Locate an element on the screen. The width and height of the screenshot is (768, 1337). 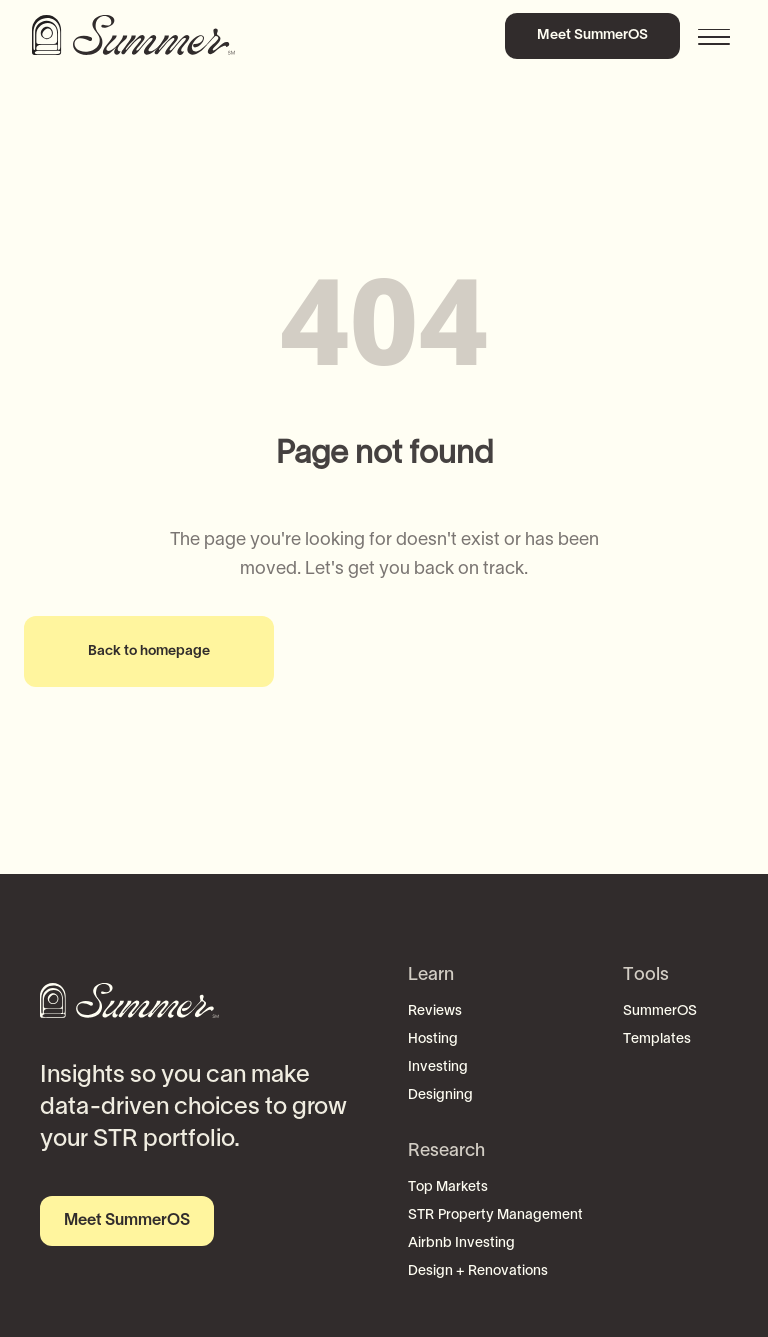
Top Markets is located at coordinates (448, 1187).